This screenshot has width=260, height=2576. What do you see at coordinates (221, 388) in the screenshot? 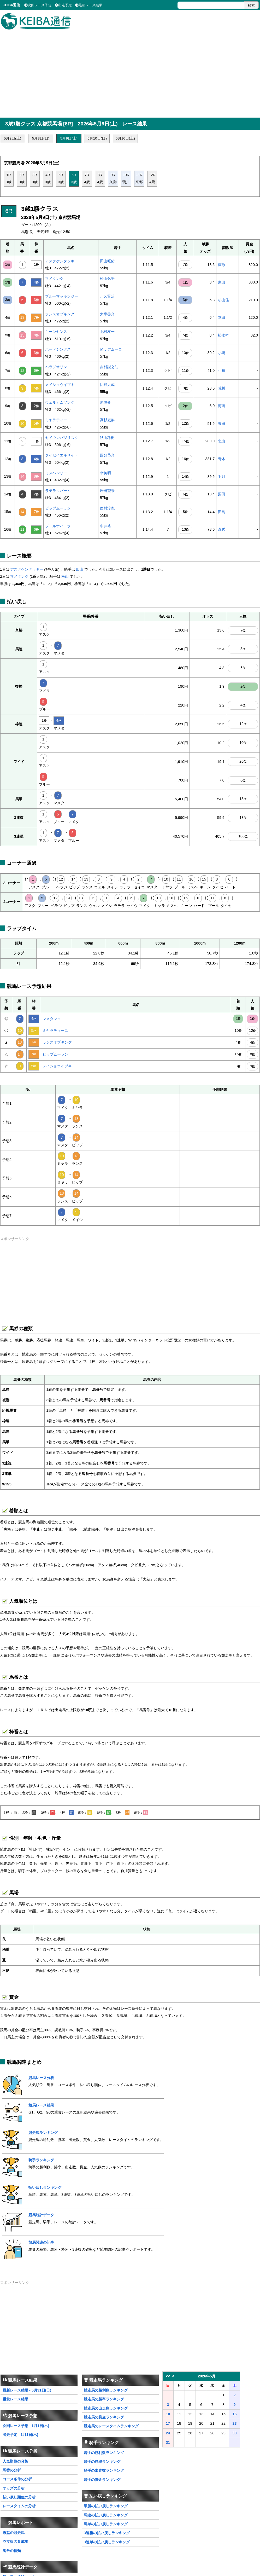
I see `荒川` at bounding box center [221, 388].